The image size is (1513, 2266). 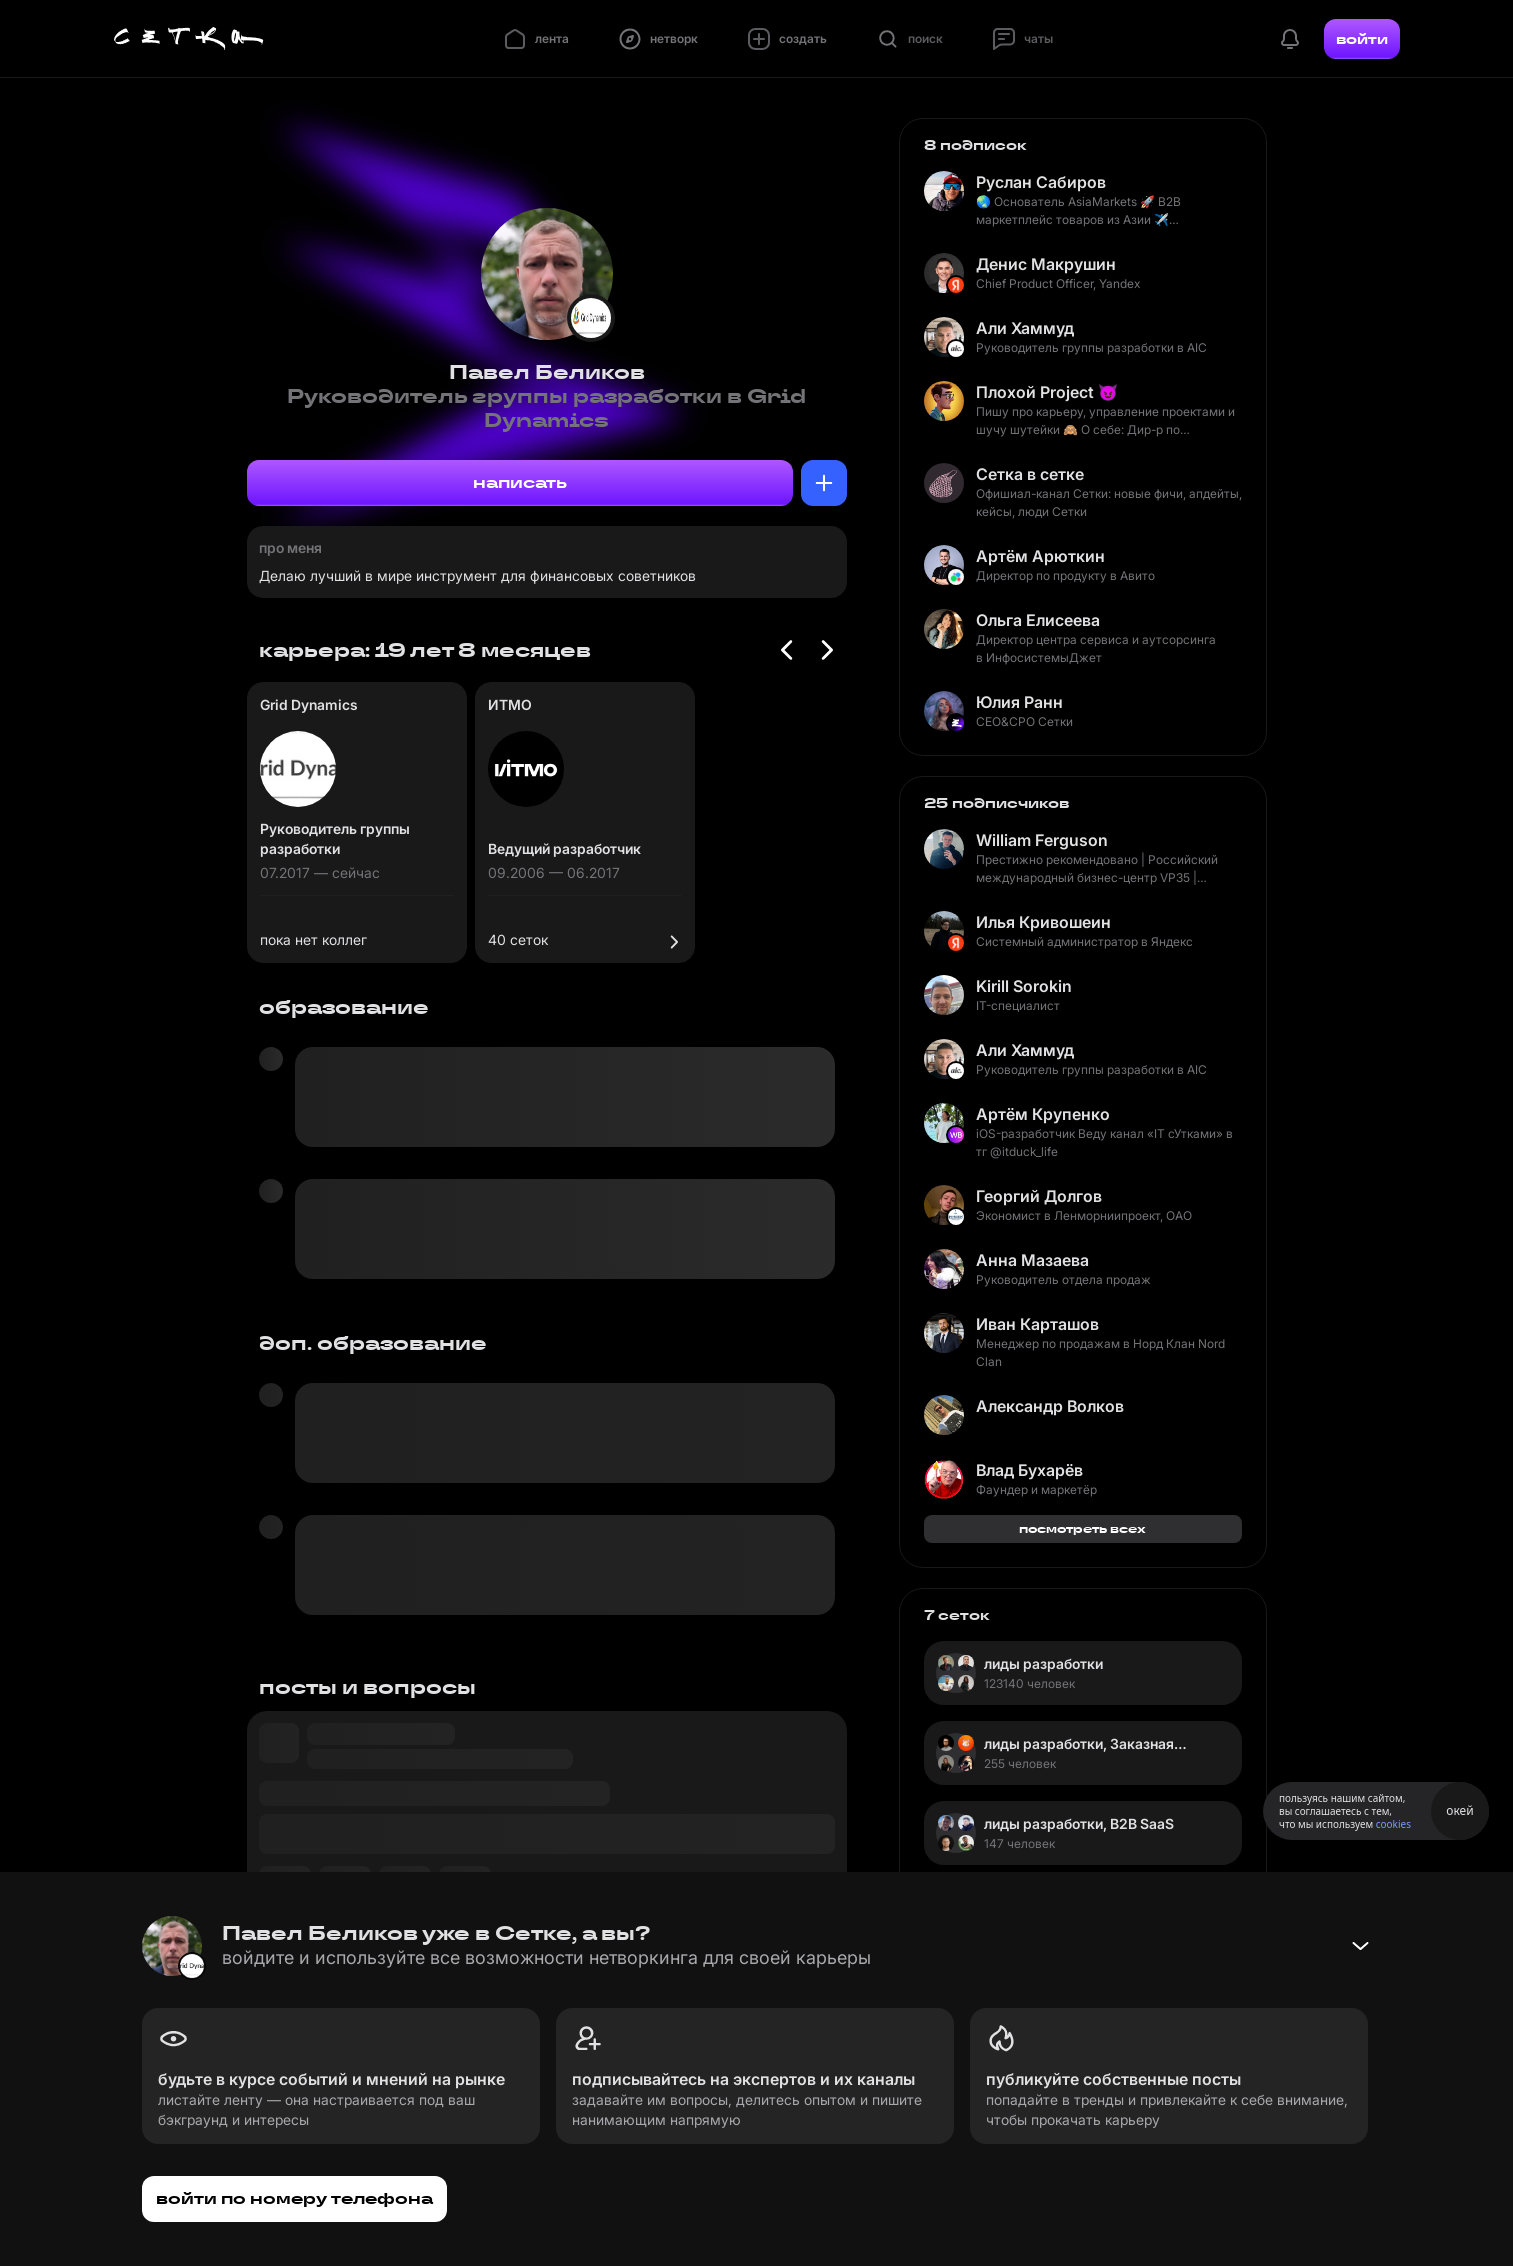 I want to click on Руслан Сабиров, so click(x=1041, y=182).